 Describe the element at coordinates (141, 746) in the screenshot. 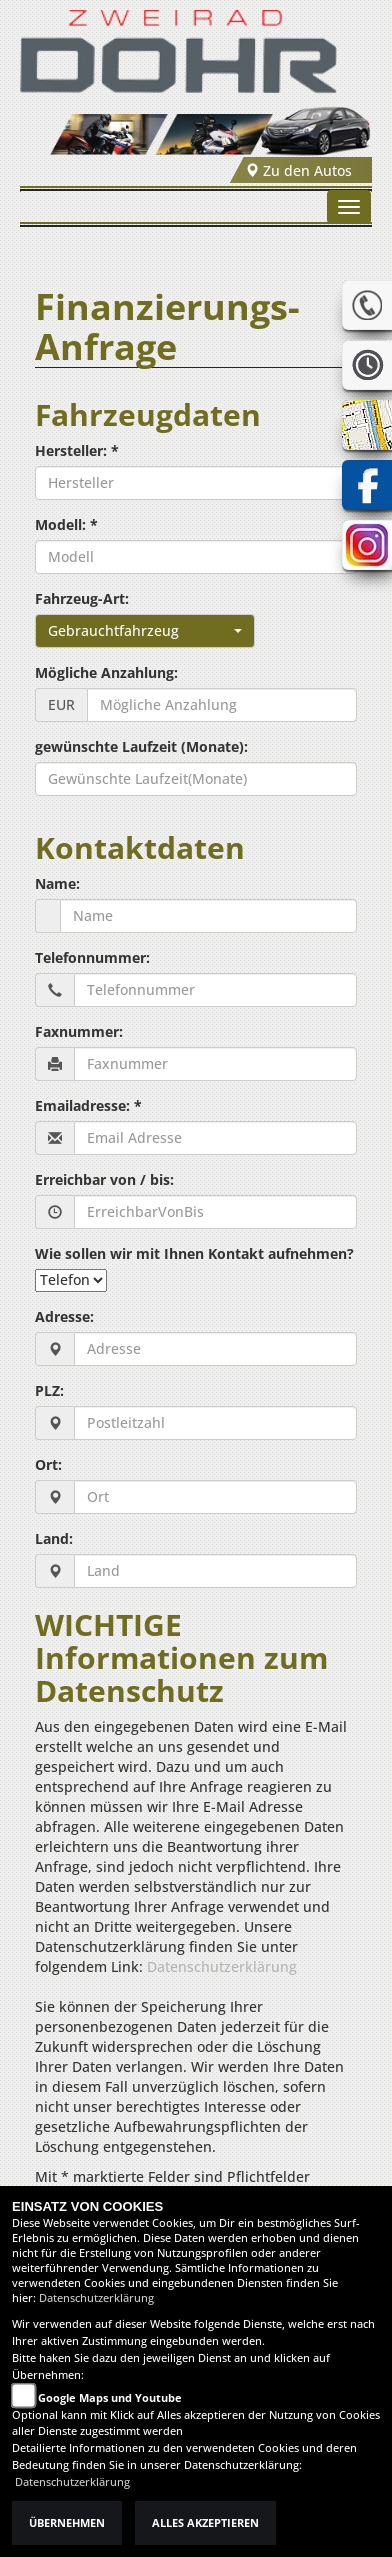

I see `gewünschte Laufzeit (Monate):` at that location.